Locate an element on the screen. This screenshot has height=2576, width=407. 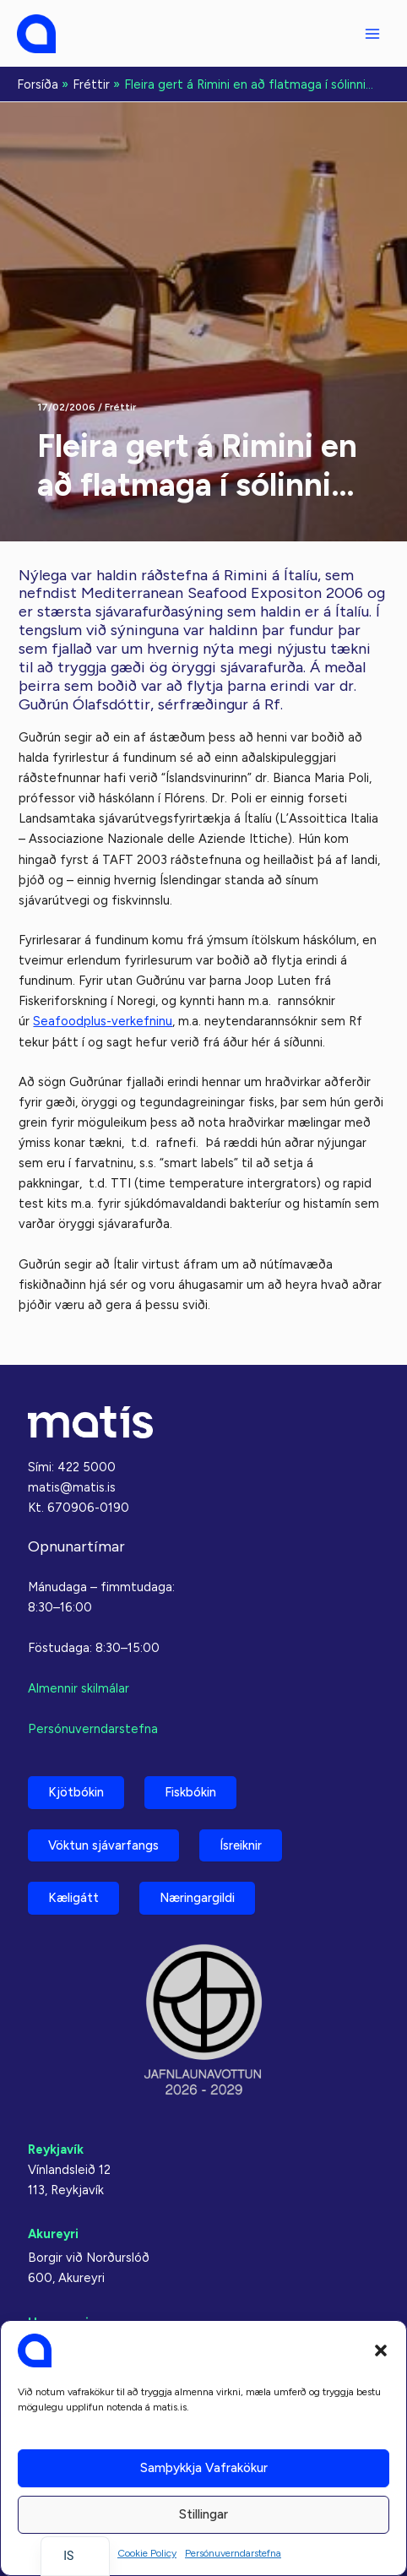
[Aðalvalmyndarstilling] is located at coordinates (372, 34).